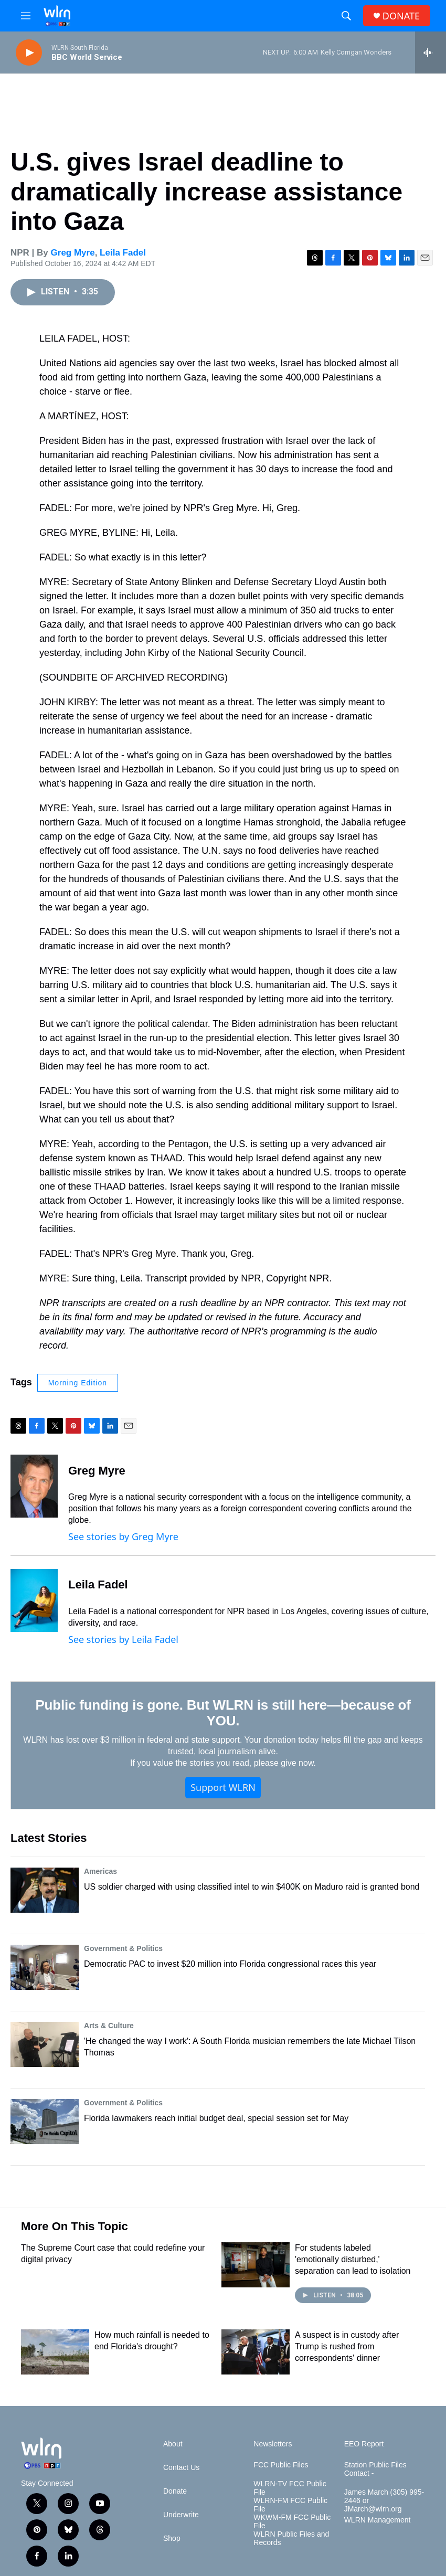 Image resolution: width=446 pixels, height=2576 pixels. Describe the element at coordinates (44, 2044) in the screenshot. I see `['He changed the way I work': A South Florida musician remembers the late Michael Tilson Thomas]` at that location.